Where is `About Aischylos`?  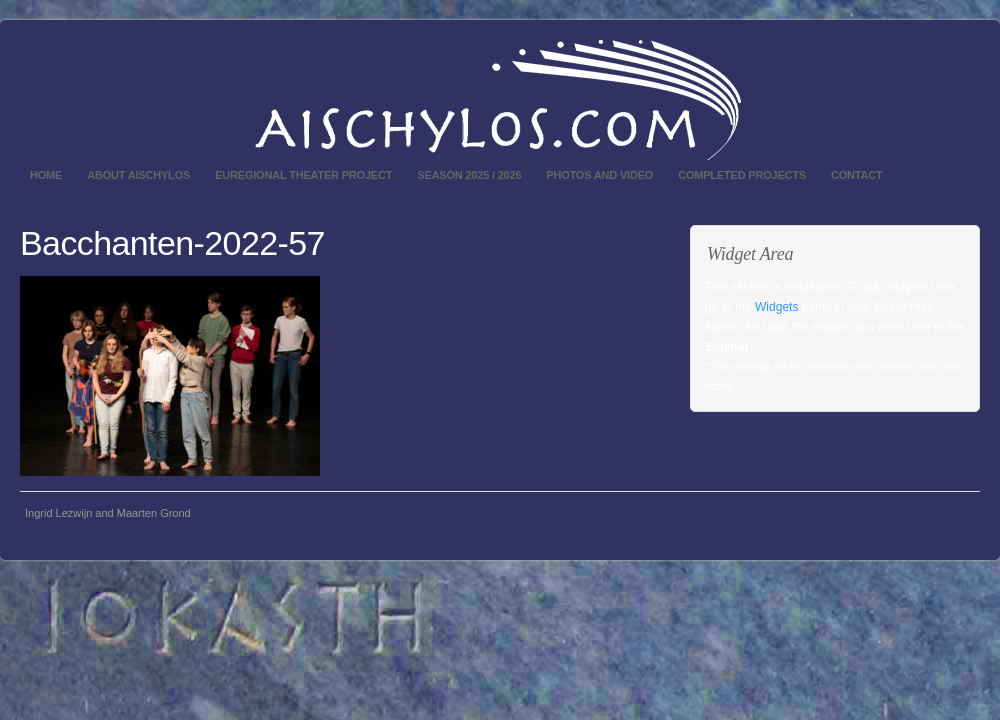 About Aischylos is located at coordinates (138, 175).